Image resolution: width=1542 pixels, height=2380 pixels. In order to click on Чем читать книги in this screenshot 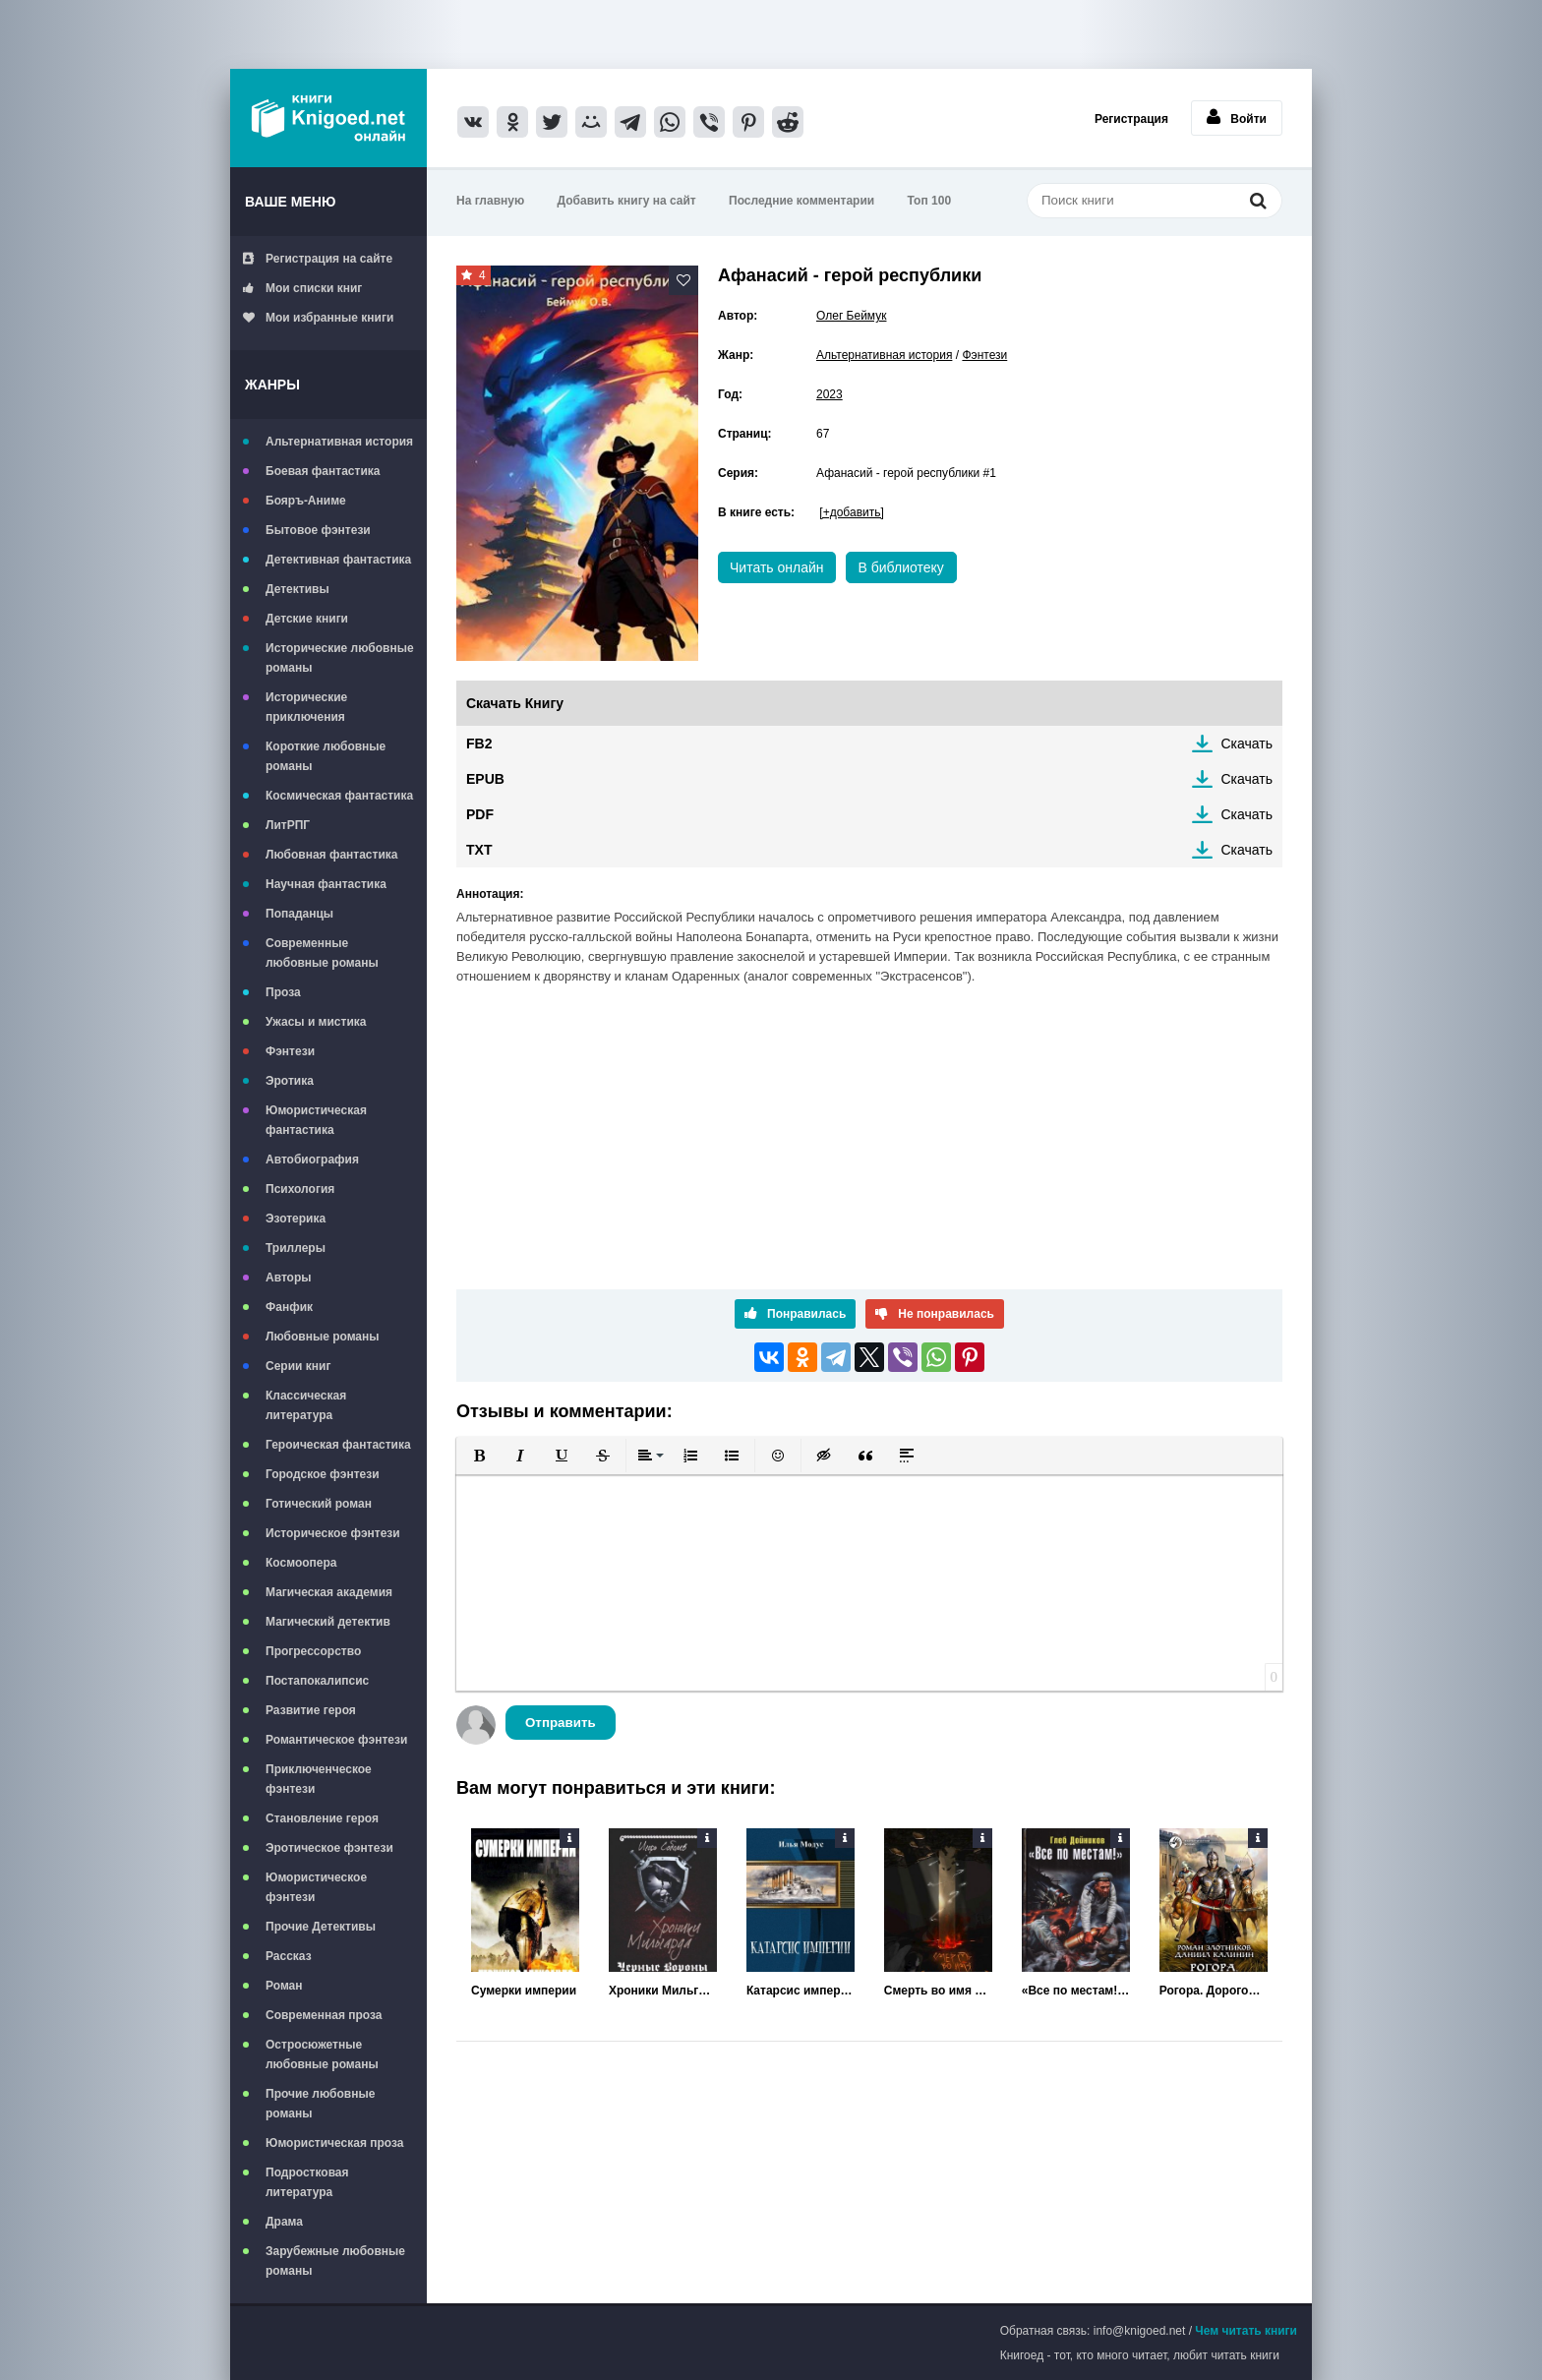, I will do `click(1246, 2331)`.